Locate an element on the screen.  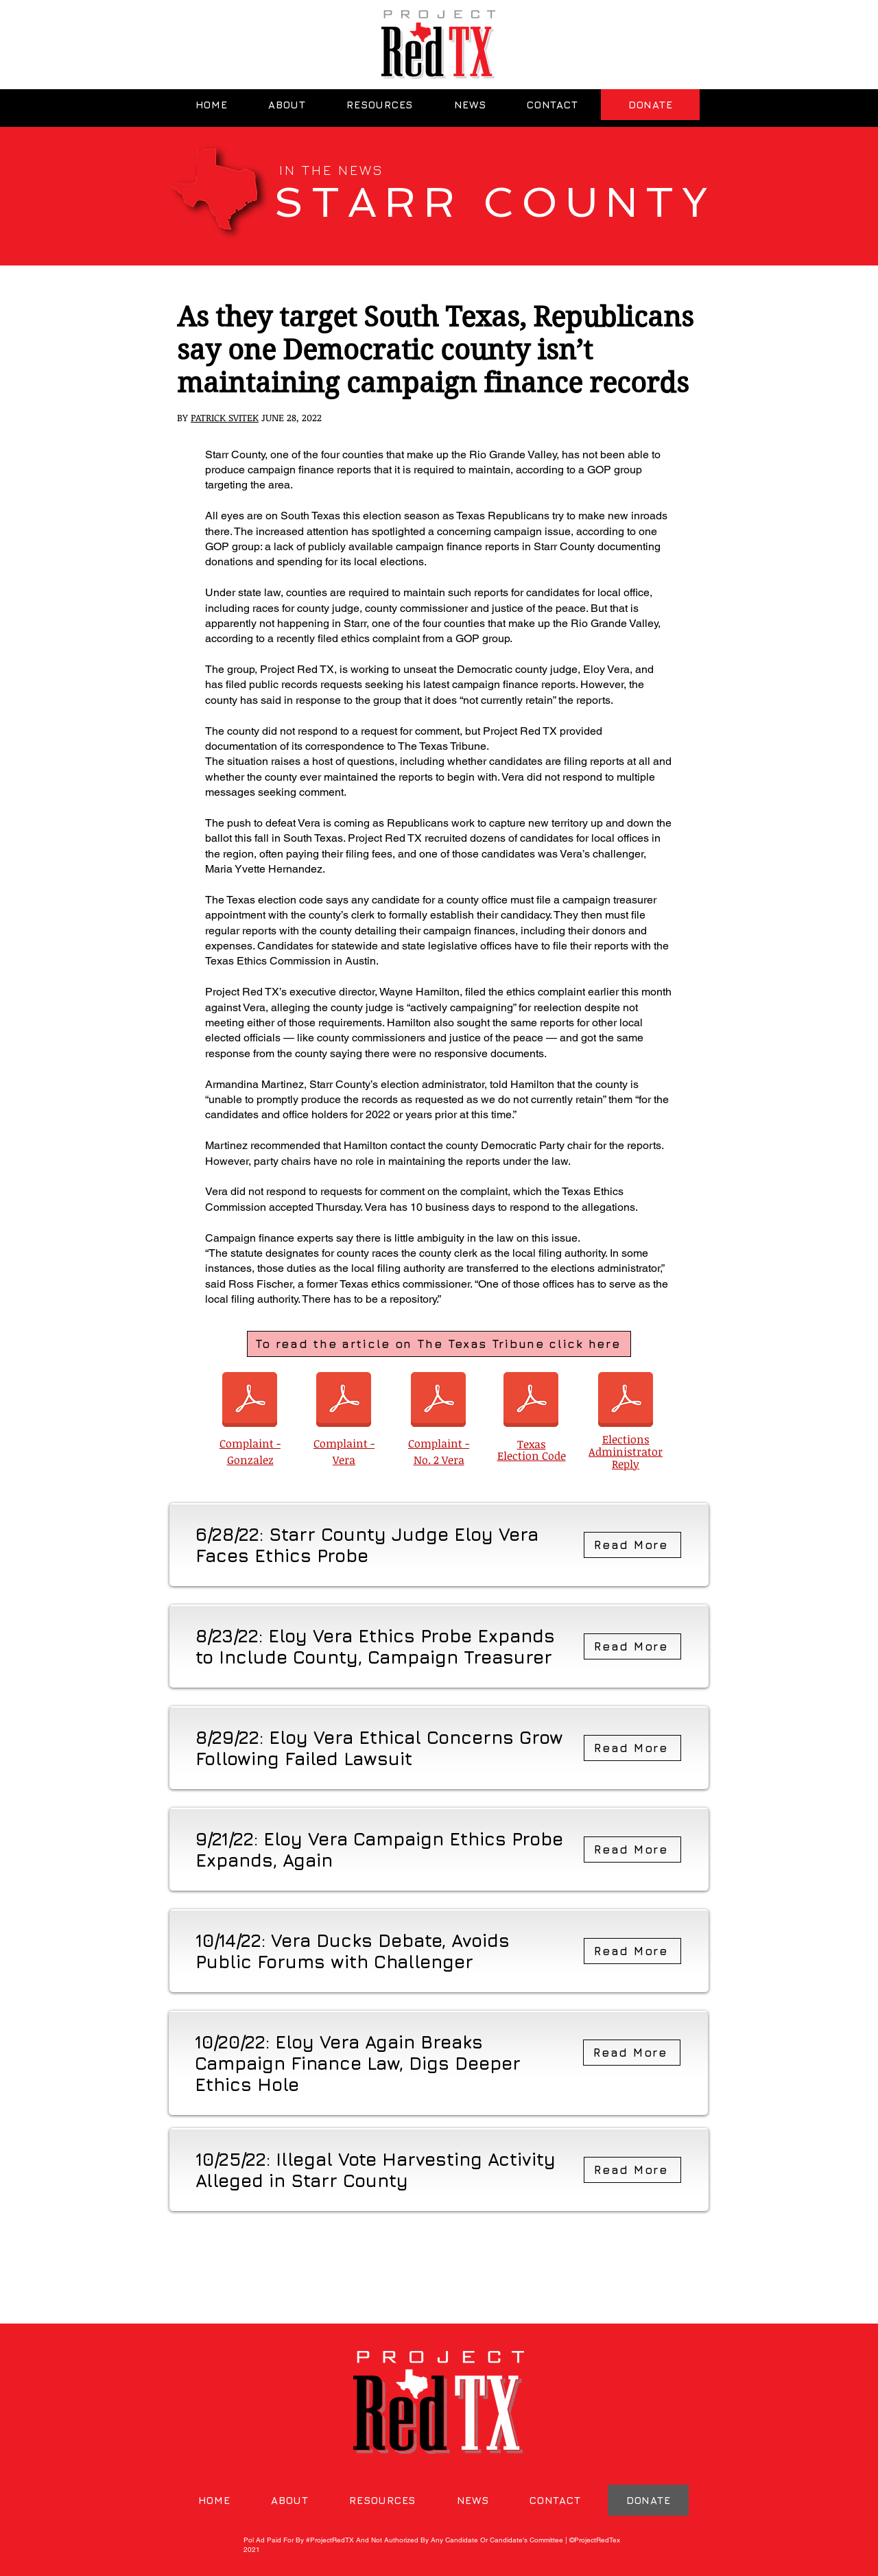
PATRICK SVITEK is located at coordinates (225, 417).